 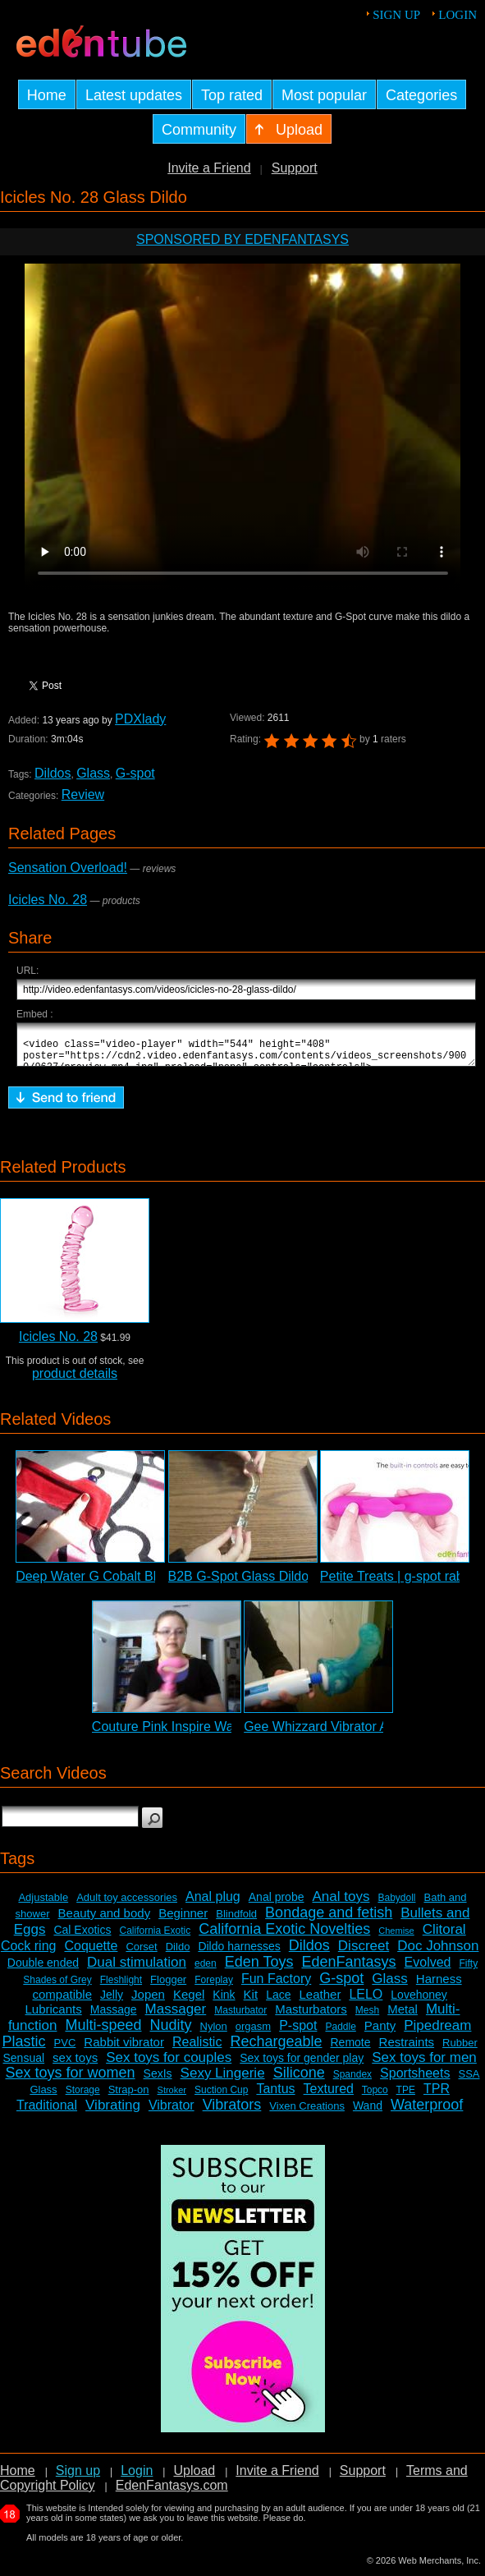 I want to click on Sponsored by EdenFantasys, so click(x=242, y=239).